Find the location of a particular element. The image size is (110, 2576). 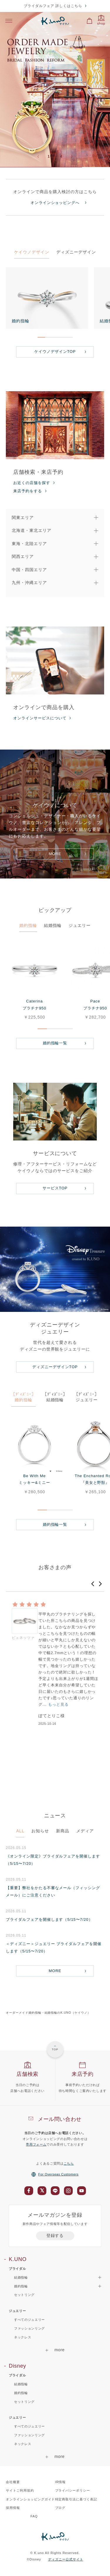

お知らせ is located at coordinates (40, 1830).